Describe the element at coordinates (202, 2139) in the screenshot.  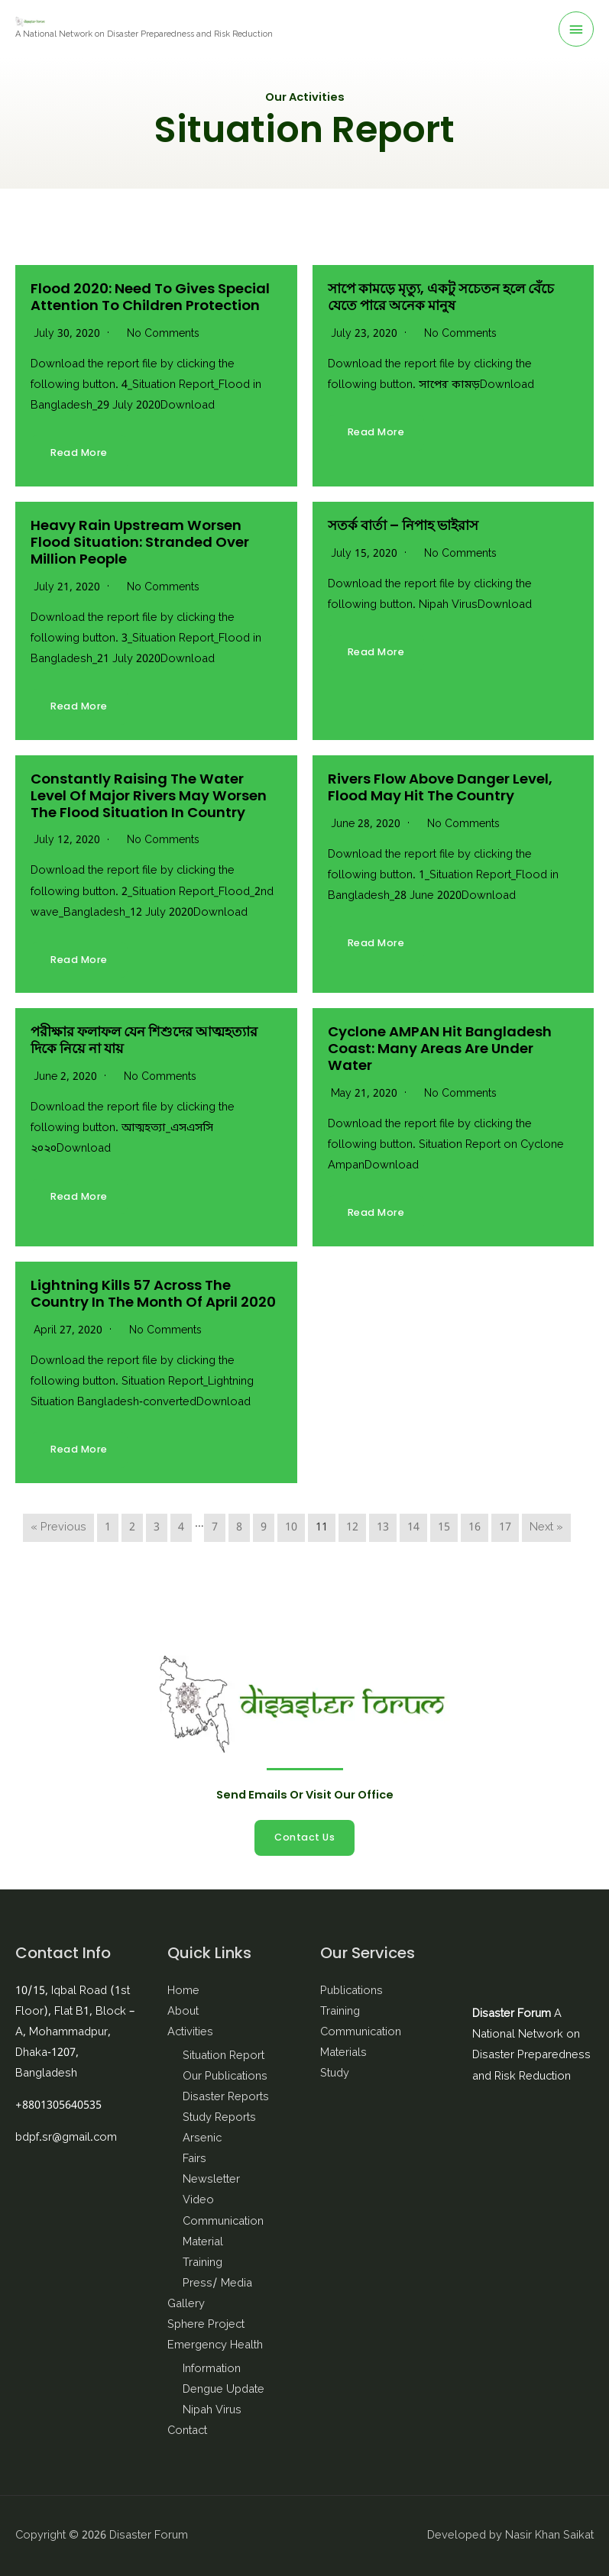
I see `Arsenic` at that location.